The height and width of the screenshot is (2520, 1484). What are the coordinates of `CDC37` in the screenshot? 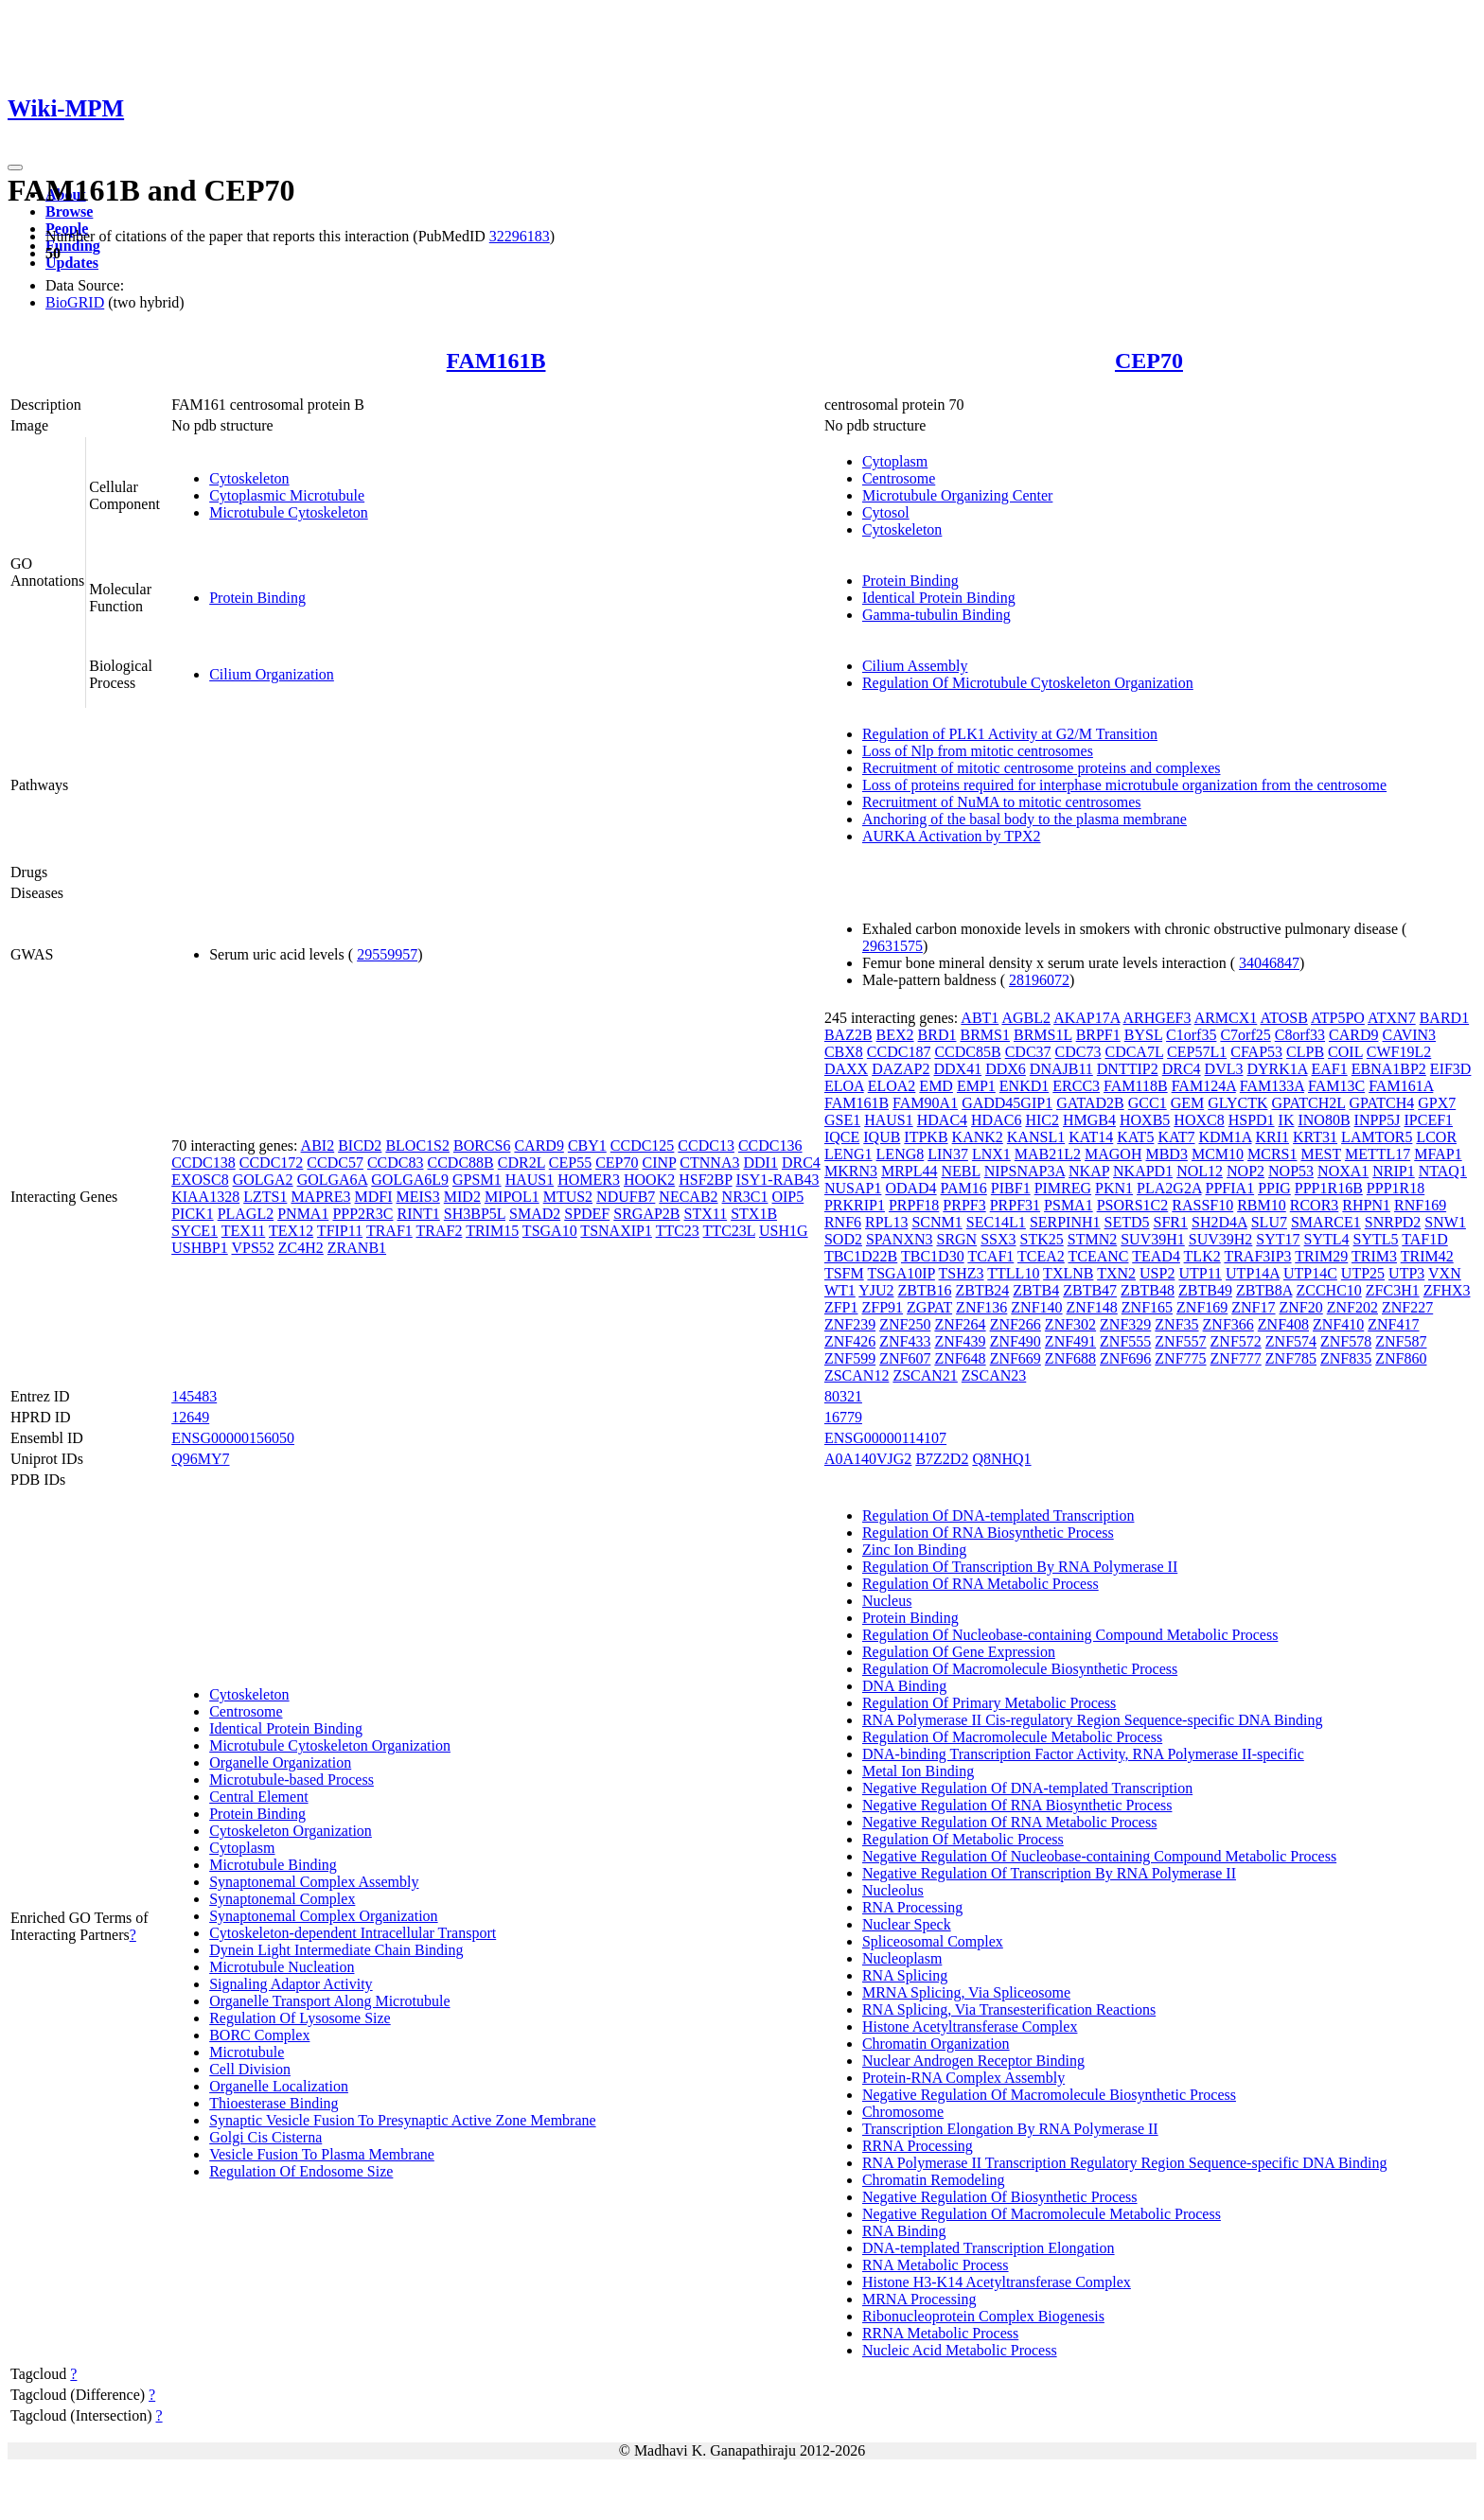 It's located at (1028, 1052).